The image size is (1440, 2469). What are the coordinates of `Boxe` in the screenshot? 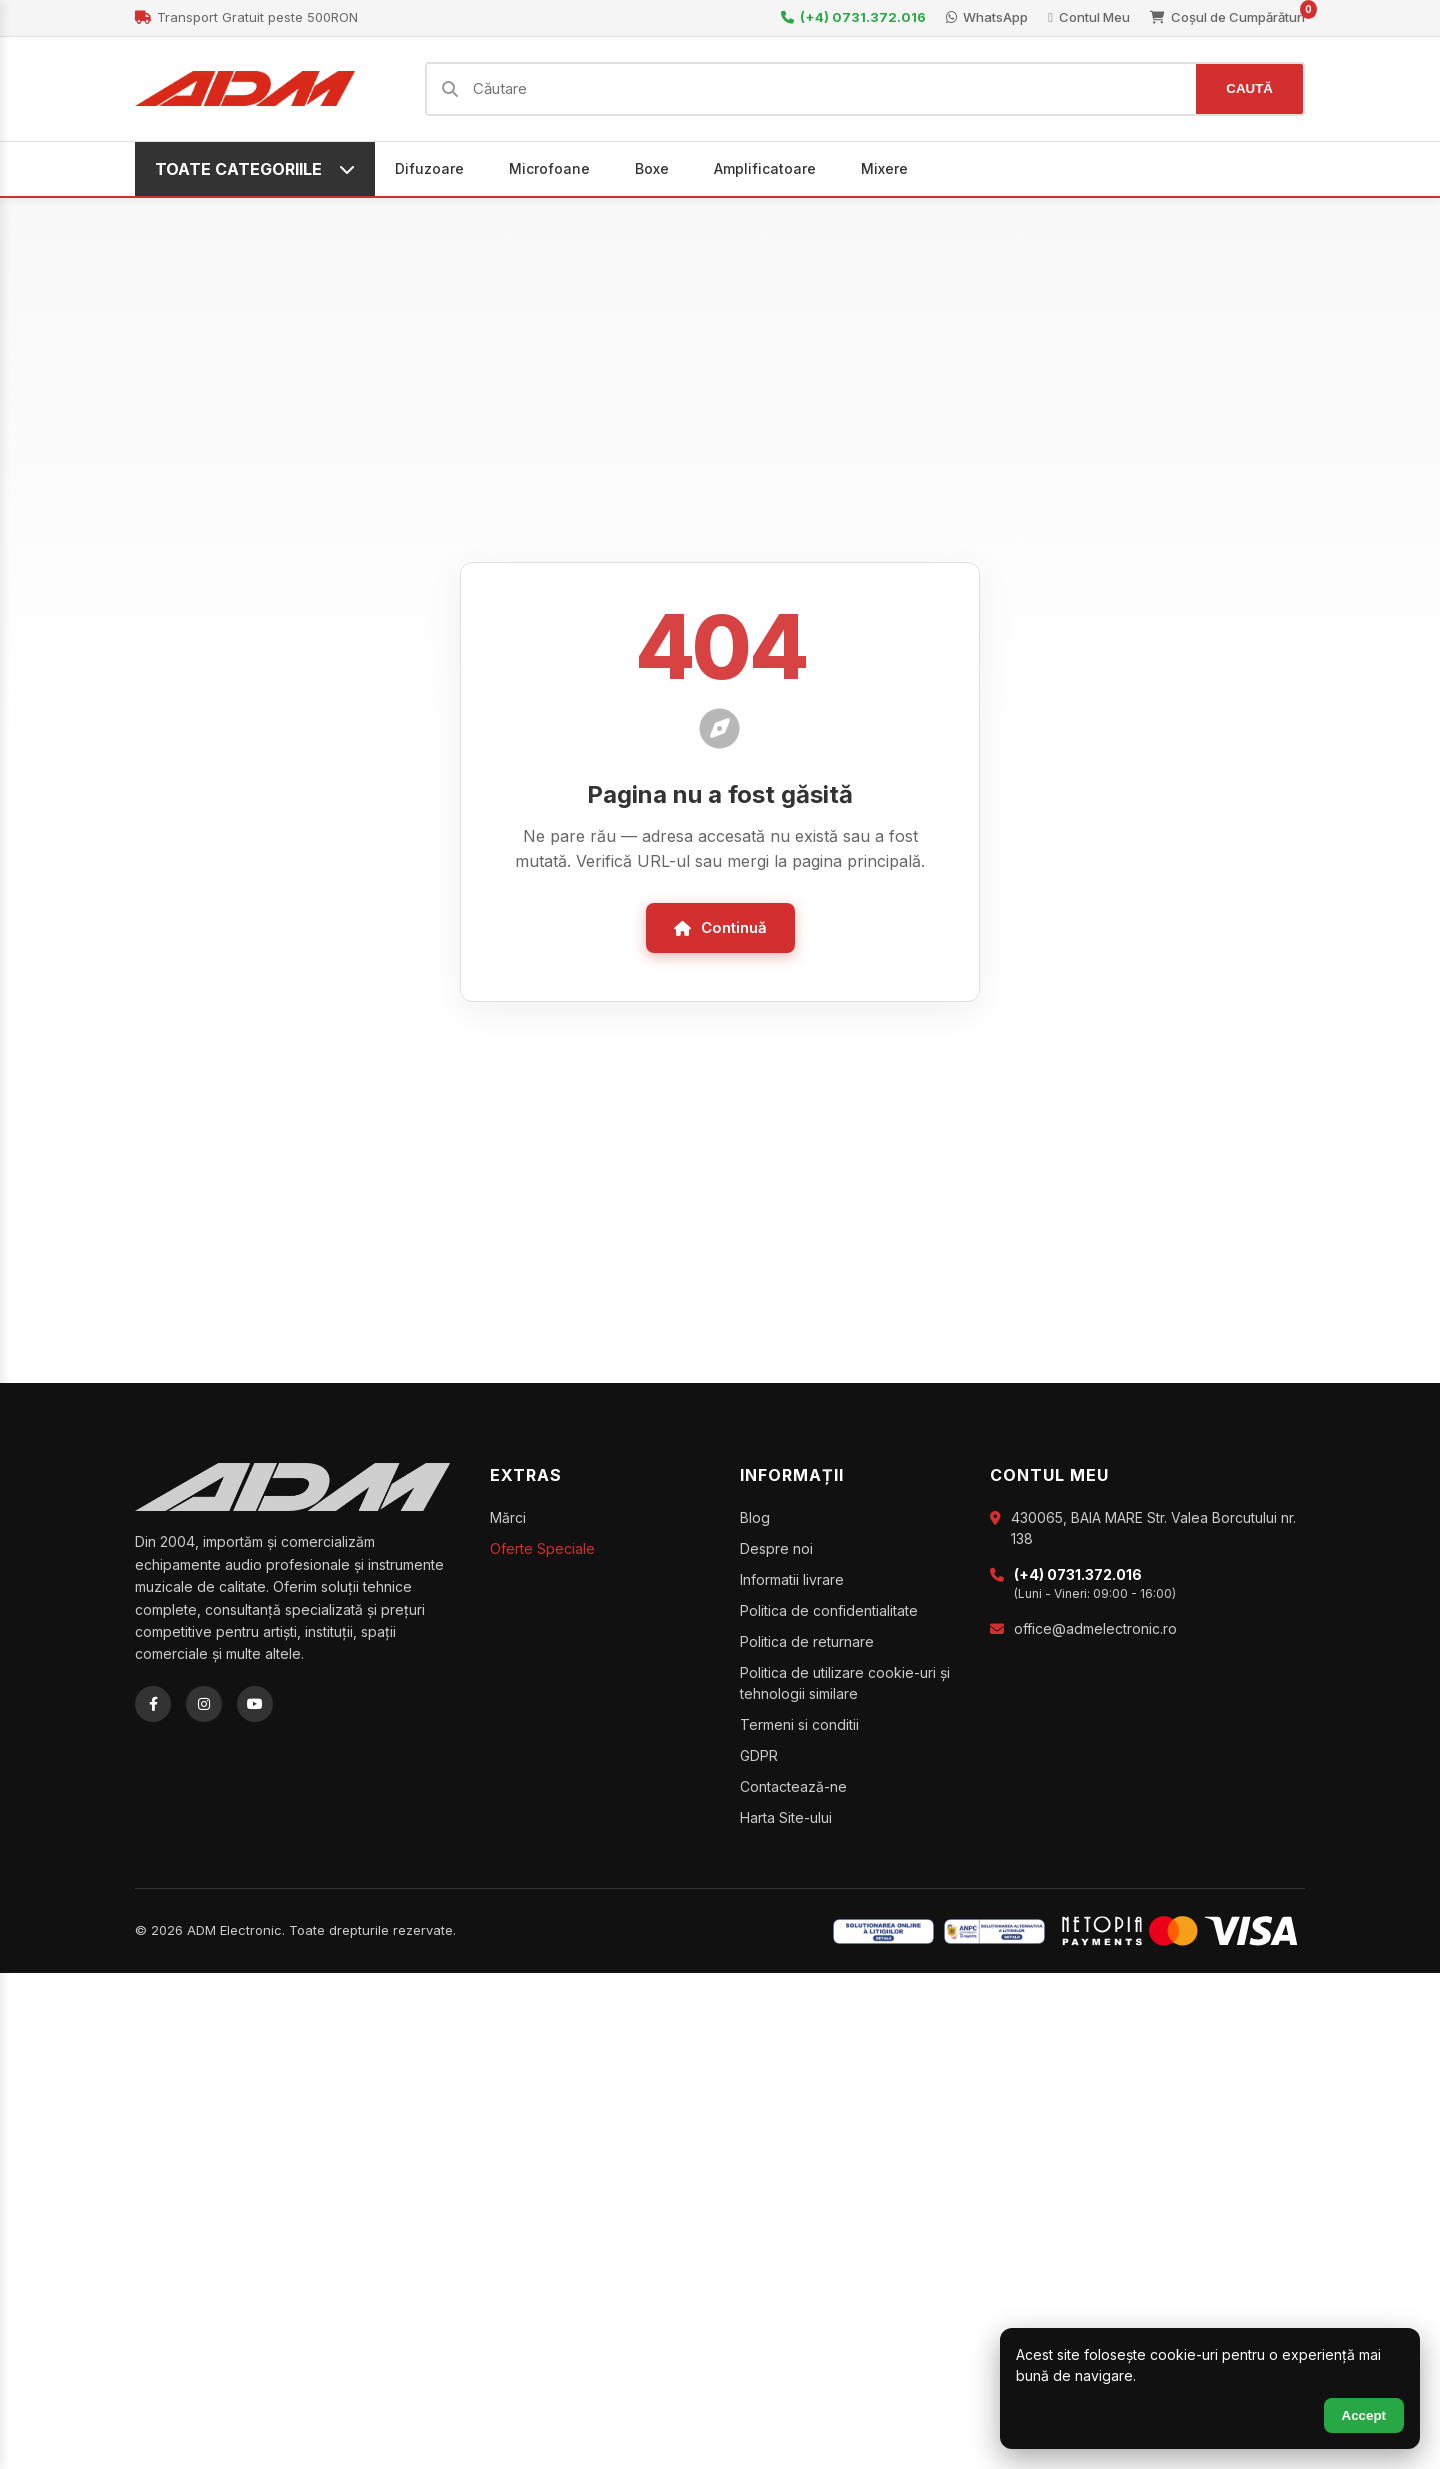 It's located at (652, 168).